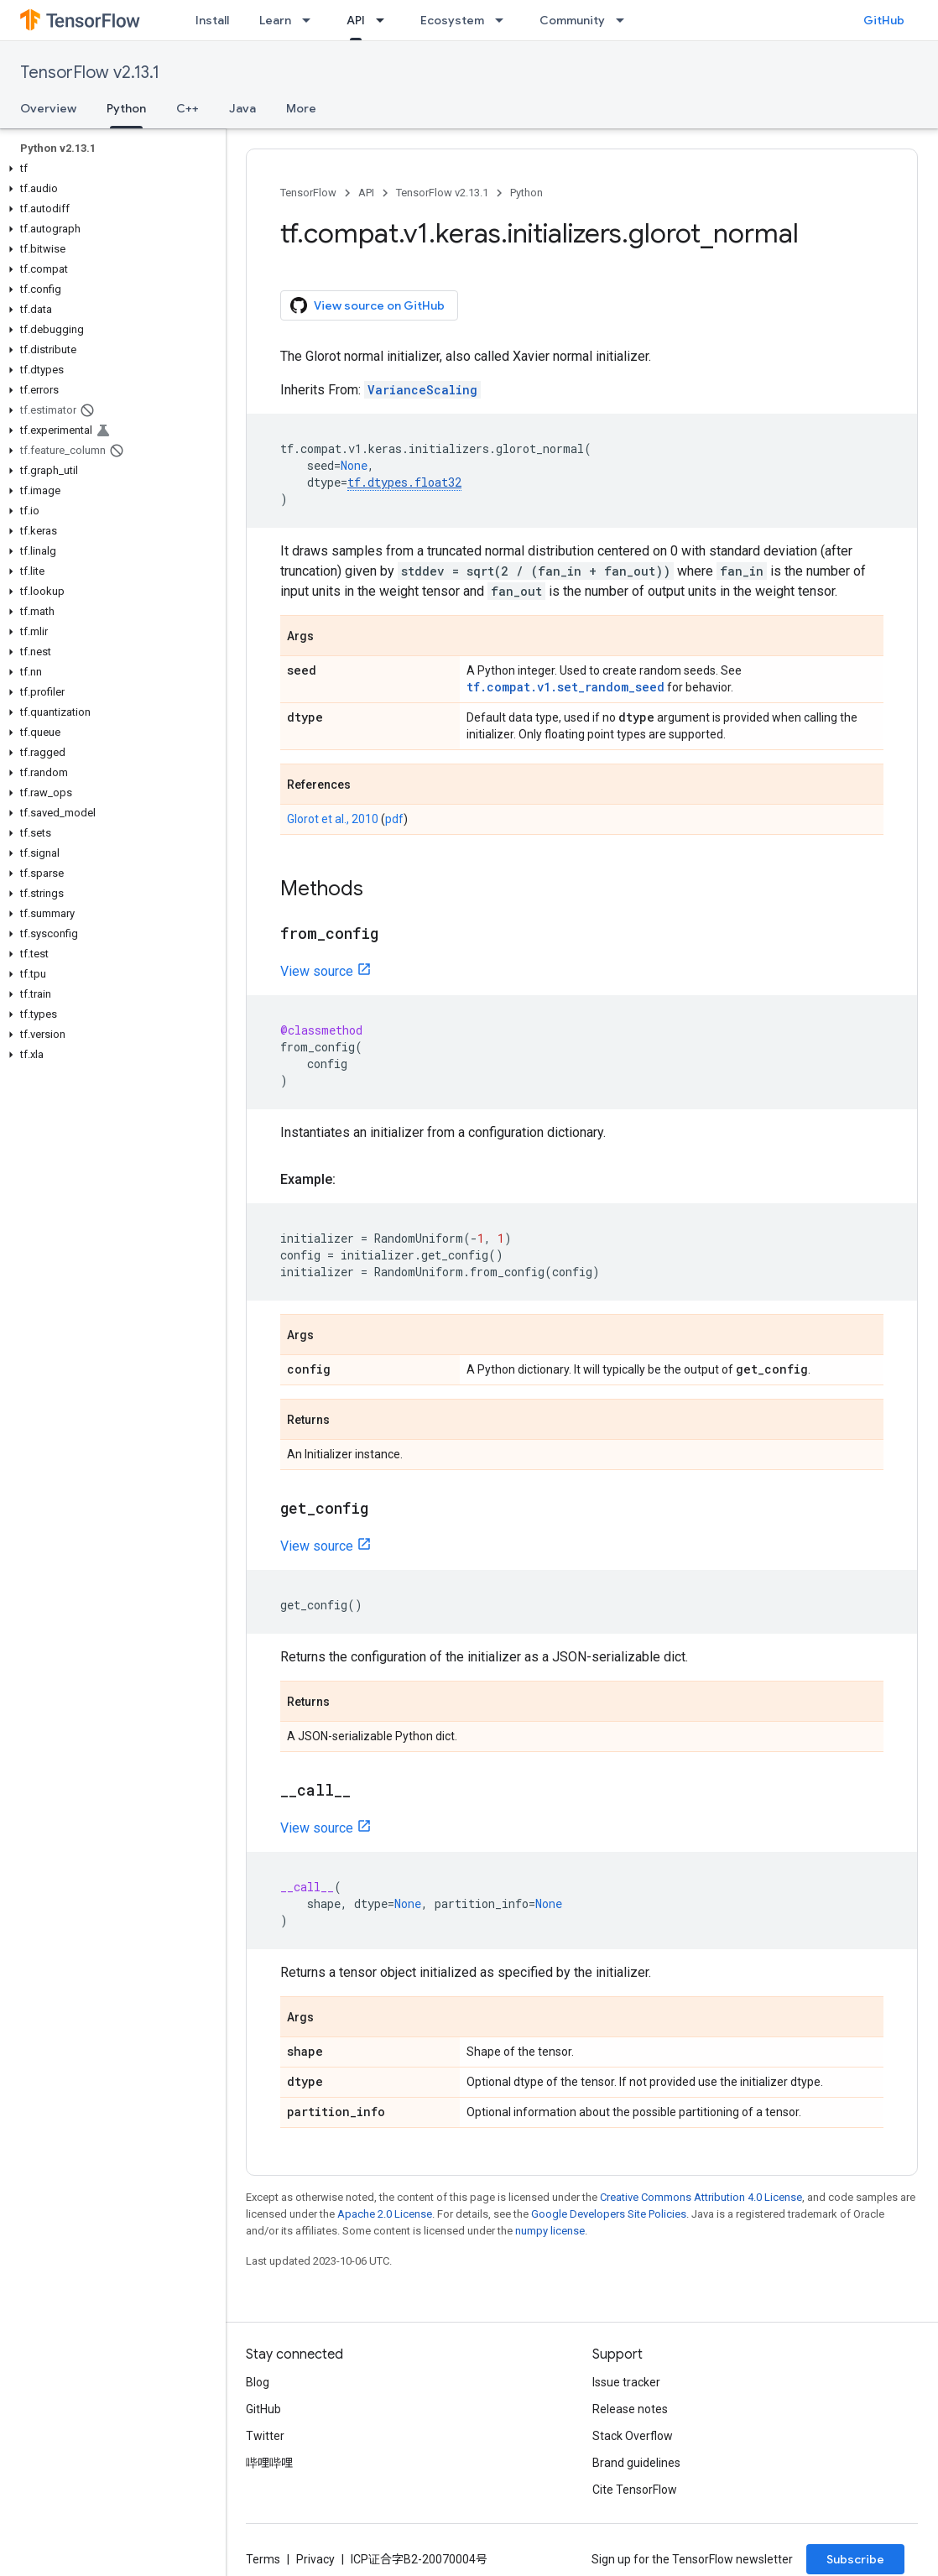  What do you see at coordinates (212, 20) in the screenshot?
I see `Install` at bounding box center [212, 20].